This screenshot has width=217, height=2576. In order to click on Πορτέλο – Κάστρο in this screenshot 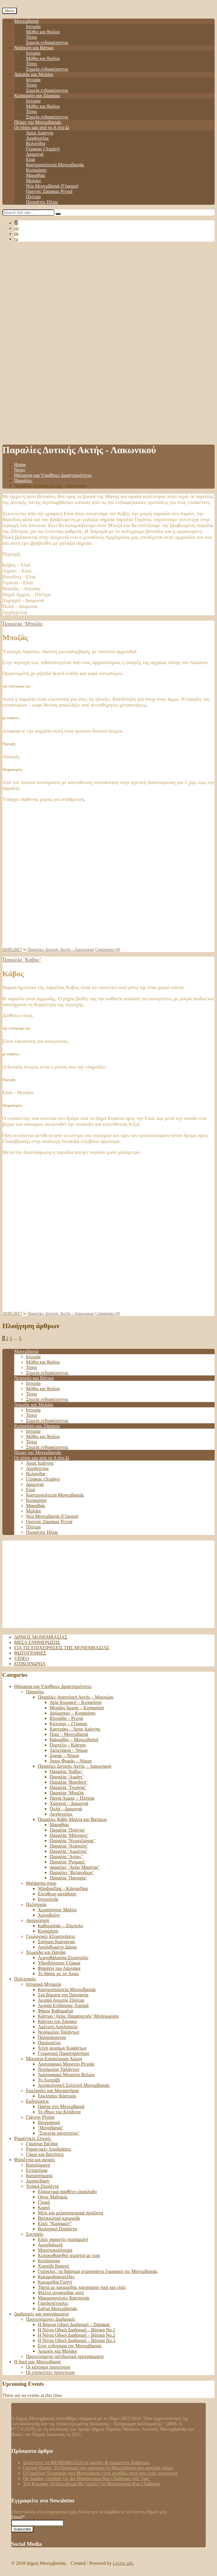, I will do `click(68, 1744)`.